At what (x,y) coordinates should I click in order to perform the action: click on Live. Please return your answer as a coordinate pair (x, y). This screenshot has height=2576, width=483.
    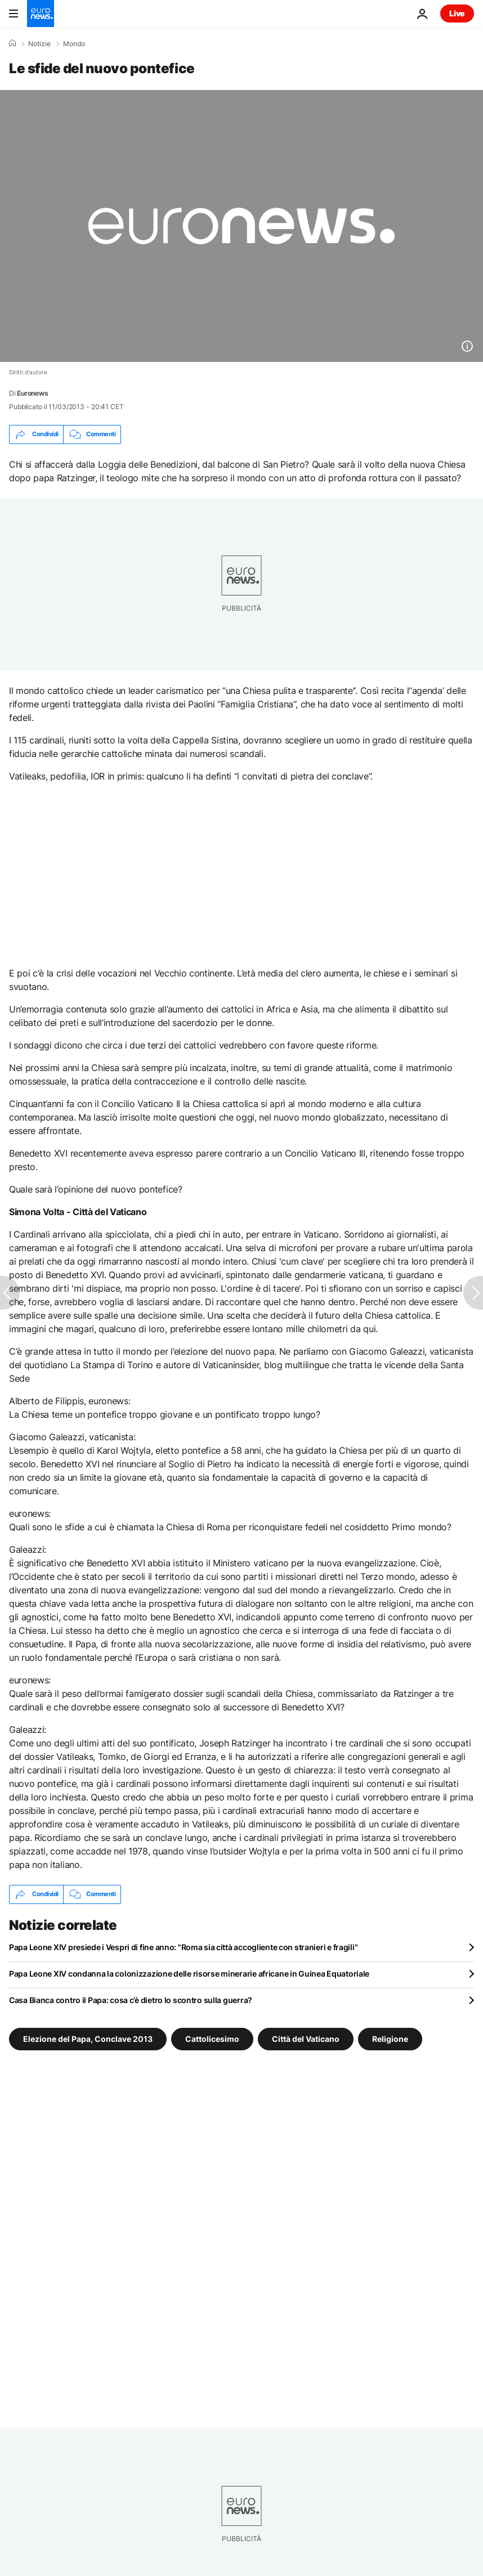
    Looking at the image, I should click on (457, 13).